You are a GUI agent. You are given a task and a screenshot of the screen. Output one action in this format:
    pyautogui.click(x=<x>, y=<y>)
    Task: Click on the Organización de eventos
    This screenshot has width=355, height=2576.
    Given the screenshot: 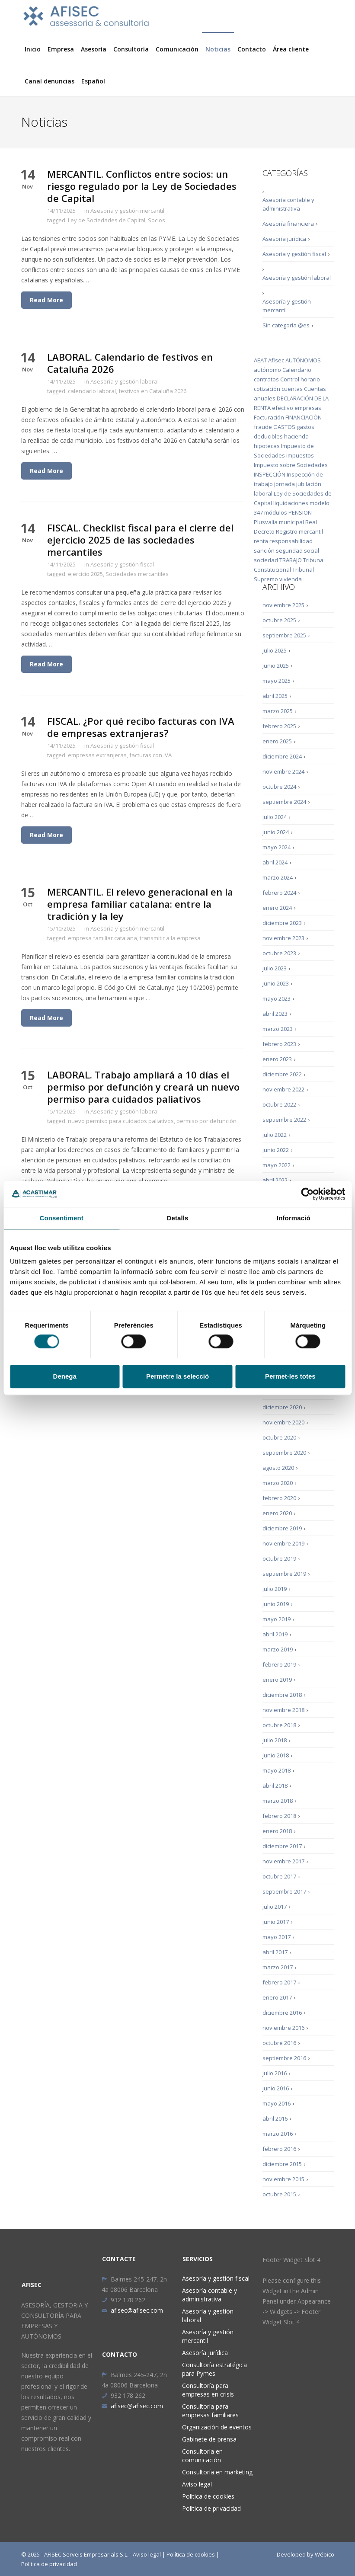 What is the action you would take?
    pyautogui.click(x=217, y=2427)
    